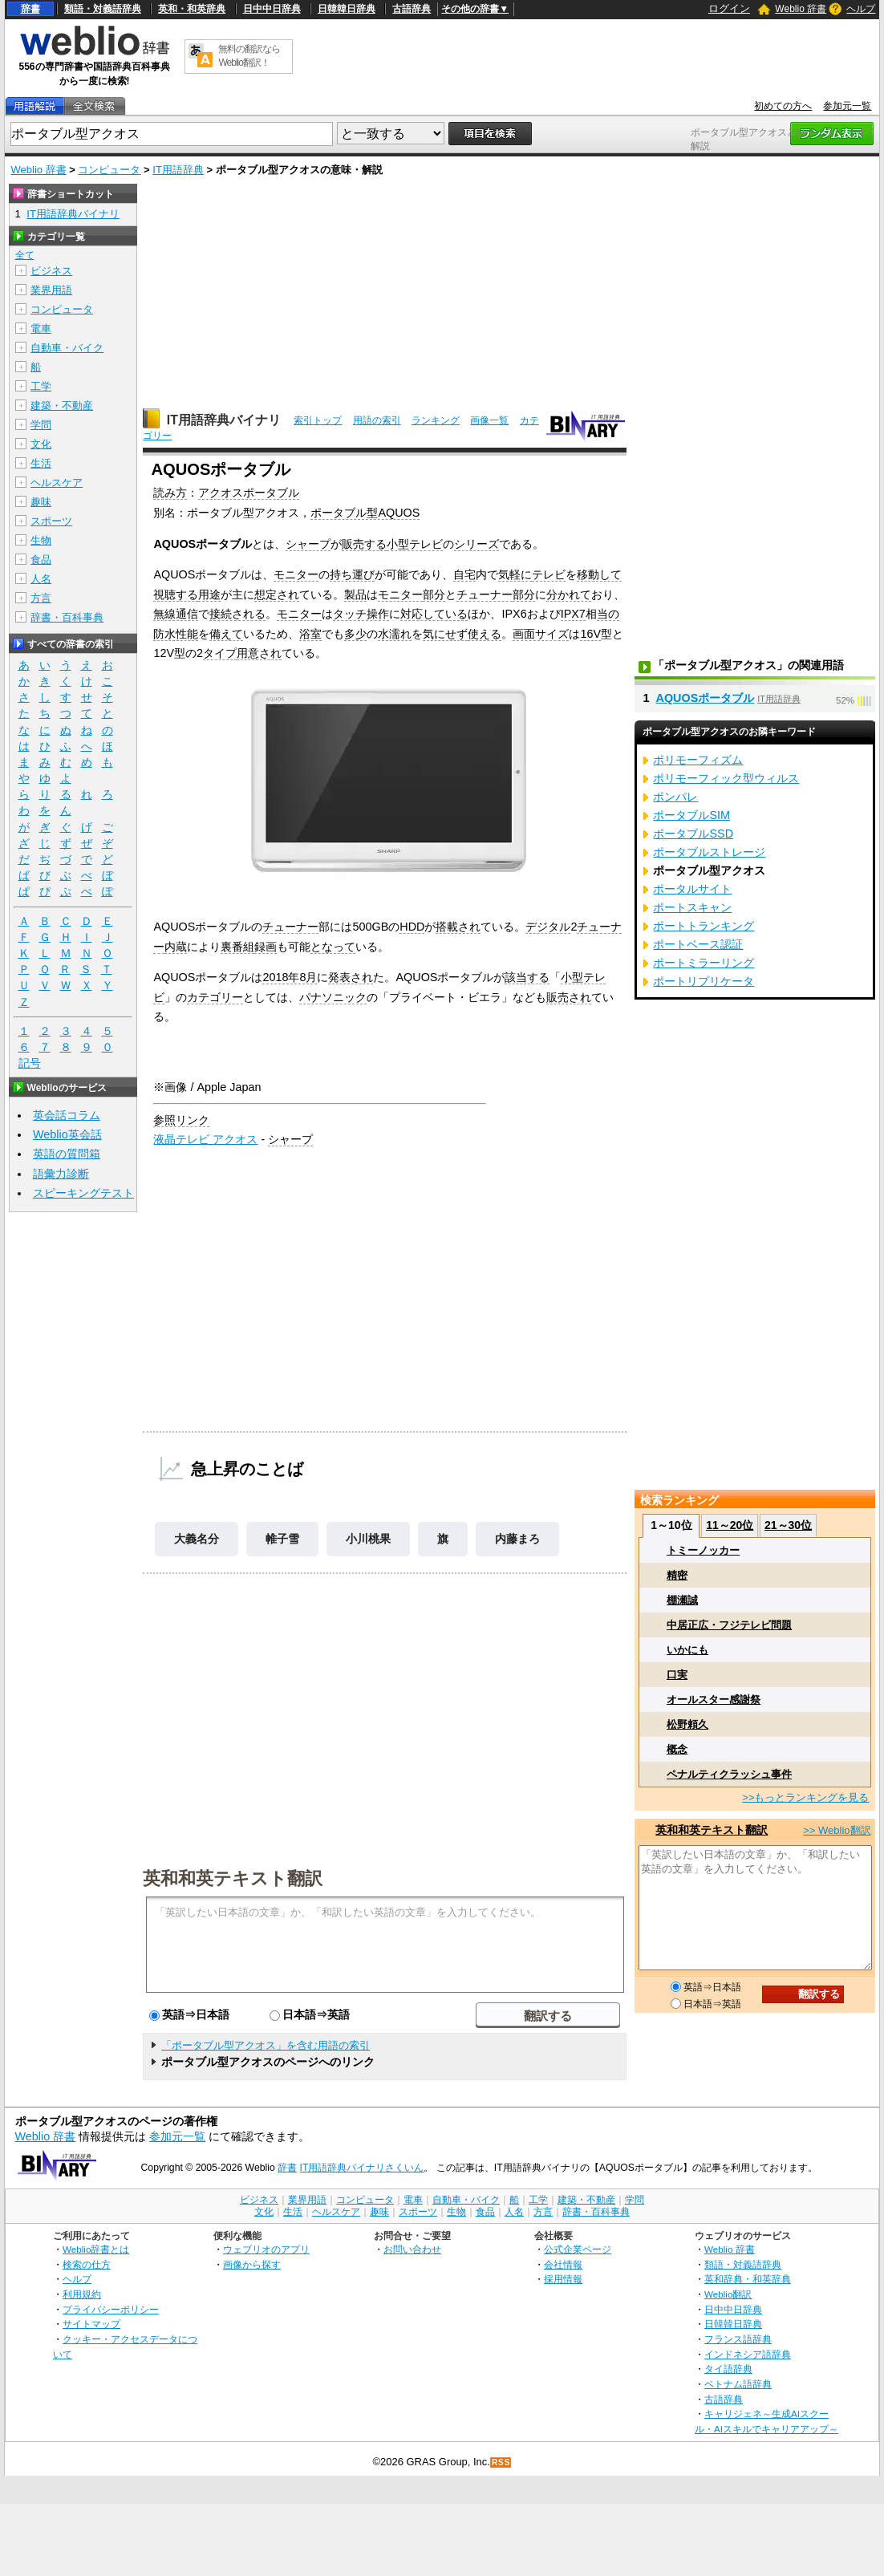  What do you see at coordinates (205, 1139) in the screenshot?
I see `液晶テレビ アクオス` at bounding box center [205, 1139].